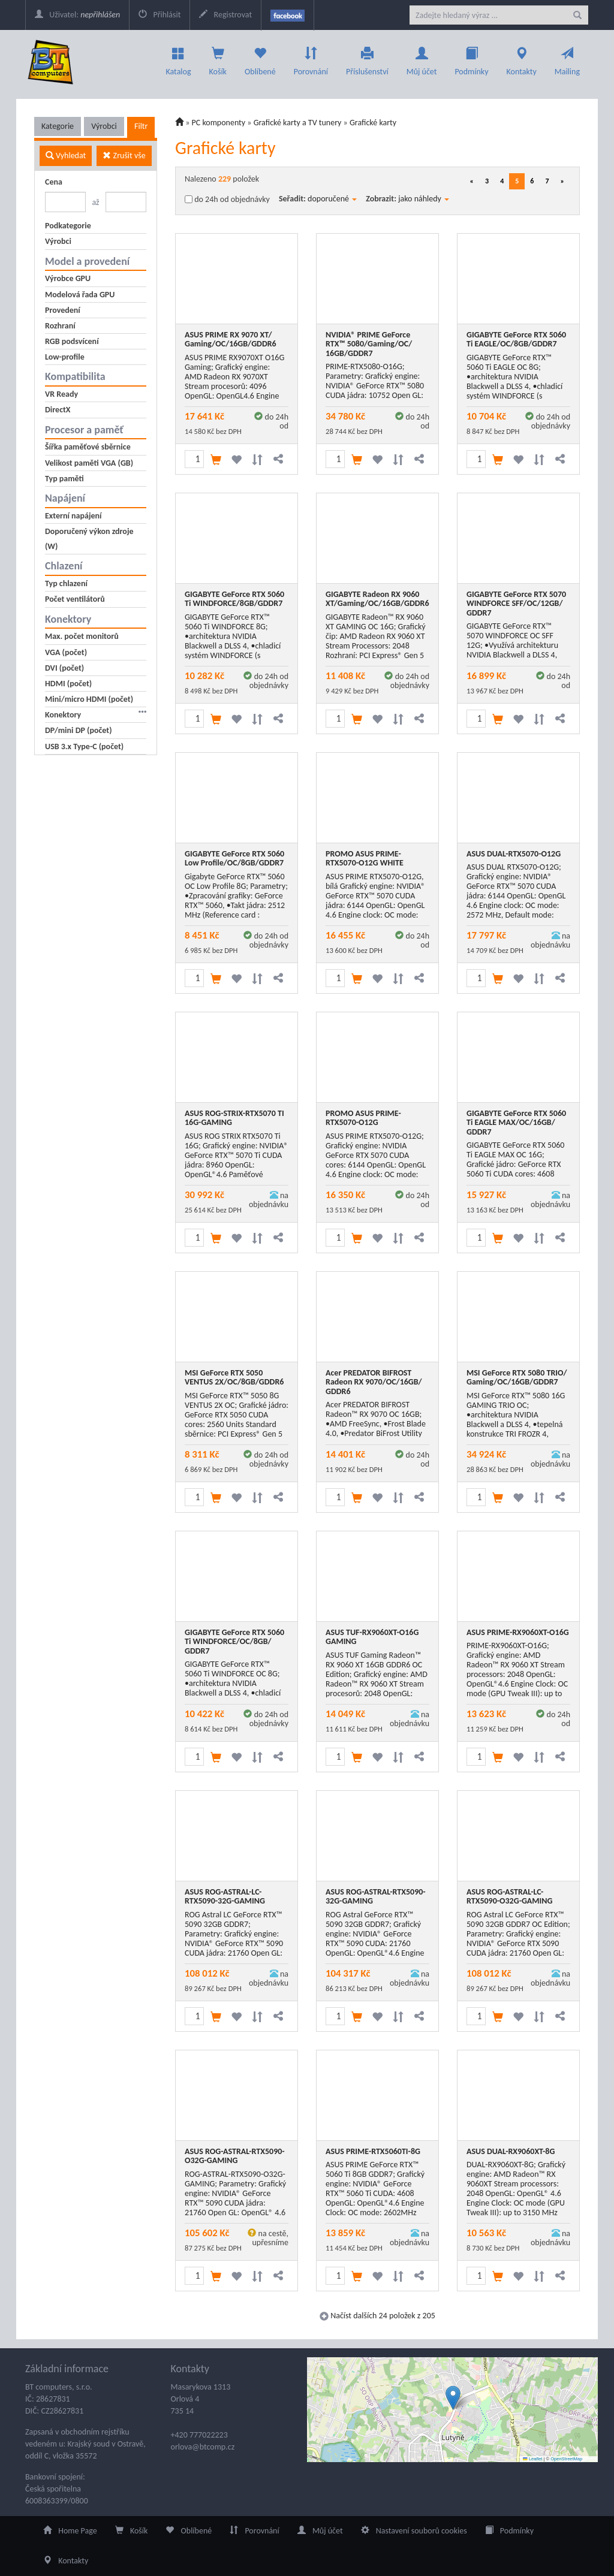  What do you see at coordinates (423, 199) in the screenshot?
I see `jako náhledy` at bounding box center [423, 199].